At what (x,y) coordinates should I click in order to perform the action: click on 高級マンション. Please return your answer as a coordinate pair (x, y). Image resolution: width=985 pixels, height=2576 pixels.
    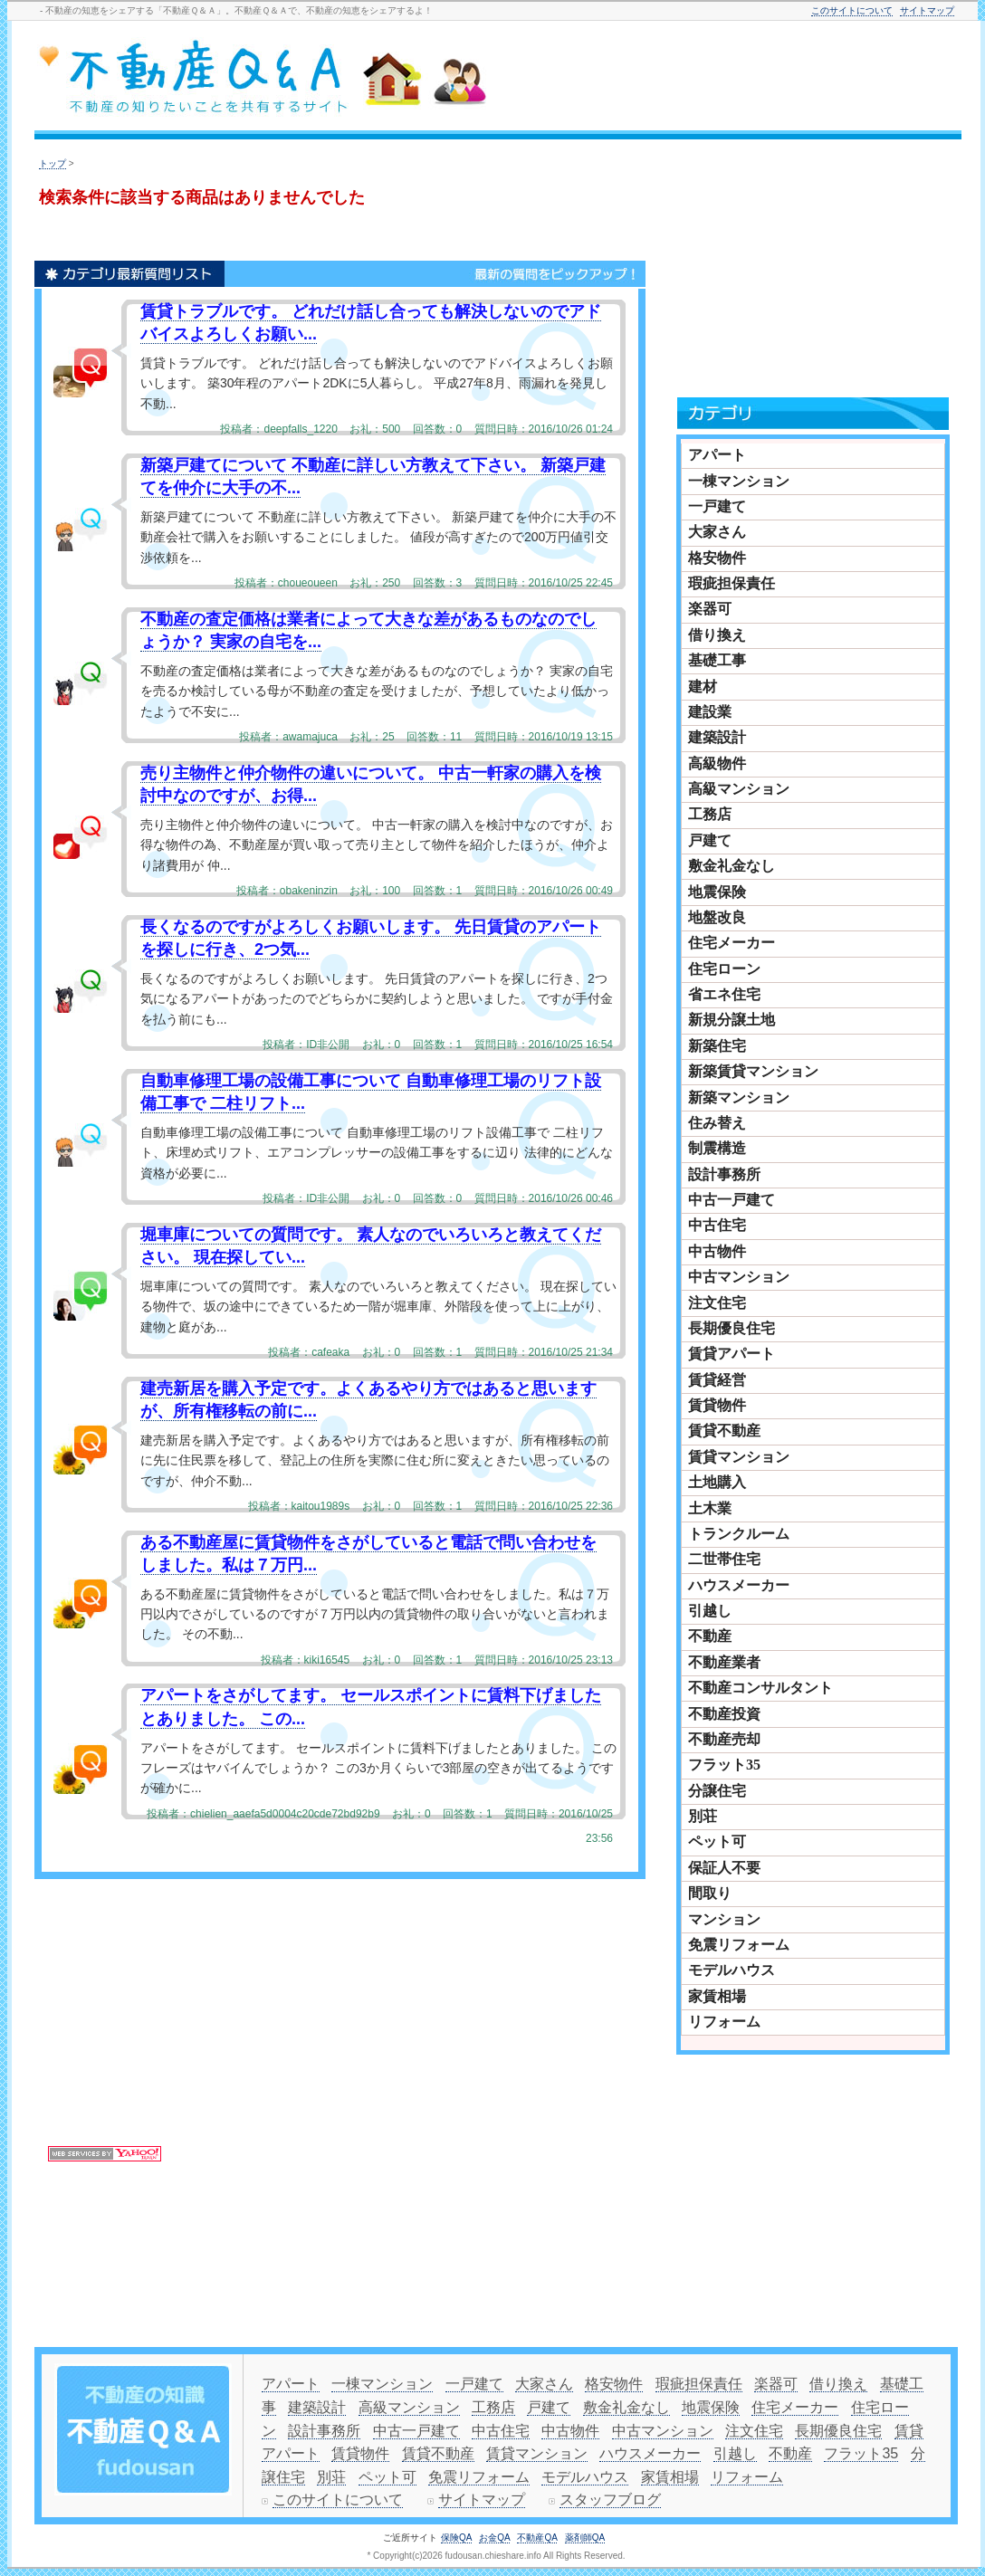
    Looking at the image, I should click on (738, 789).